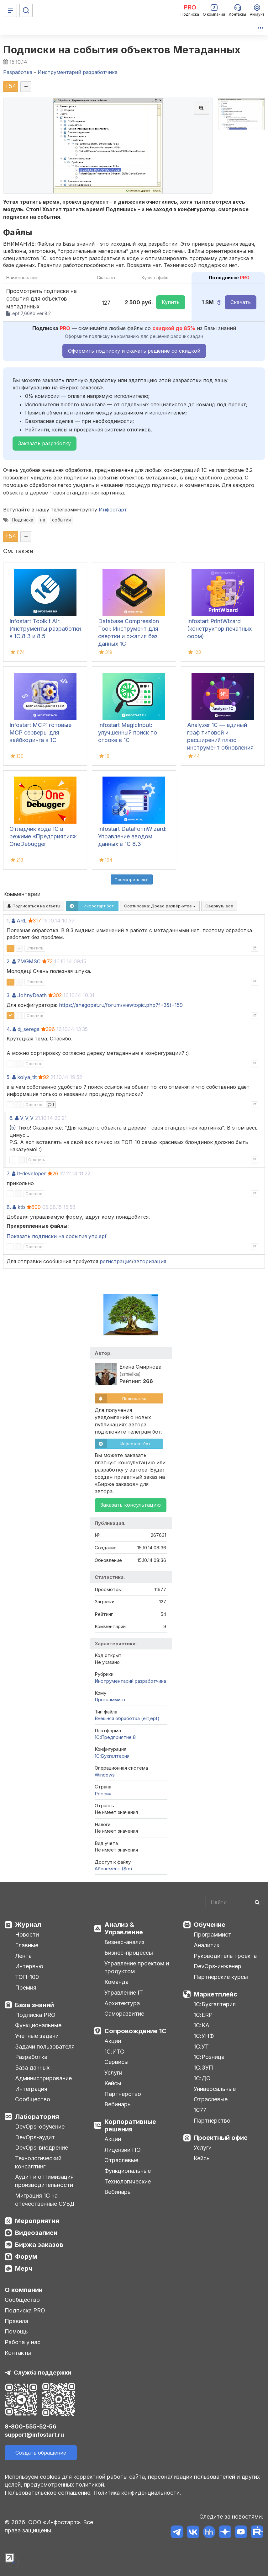  I want to click on Оформить подписку и скачать решение со скидкой, so click(134, 351).